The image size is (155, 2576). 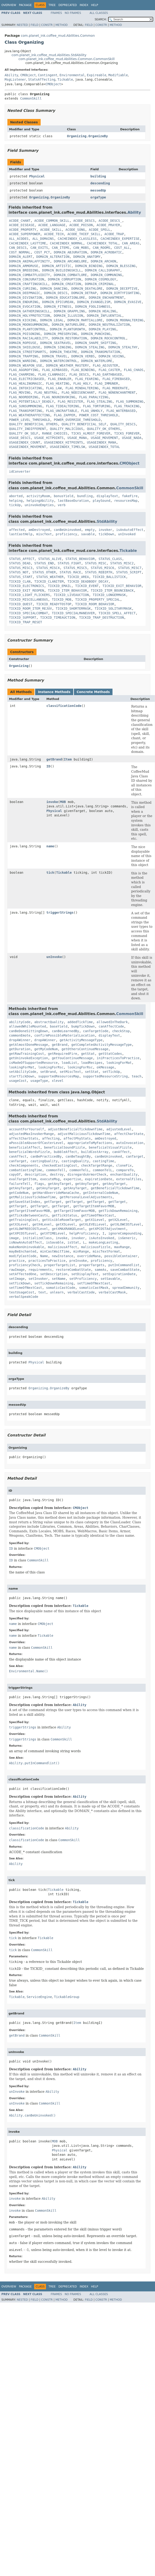 I want to click on affectPhyStats, so click(x=77, y=1138).